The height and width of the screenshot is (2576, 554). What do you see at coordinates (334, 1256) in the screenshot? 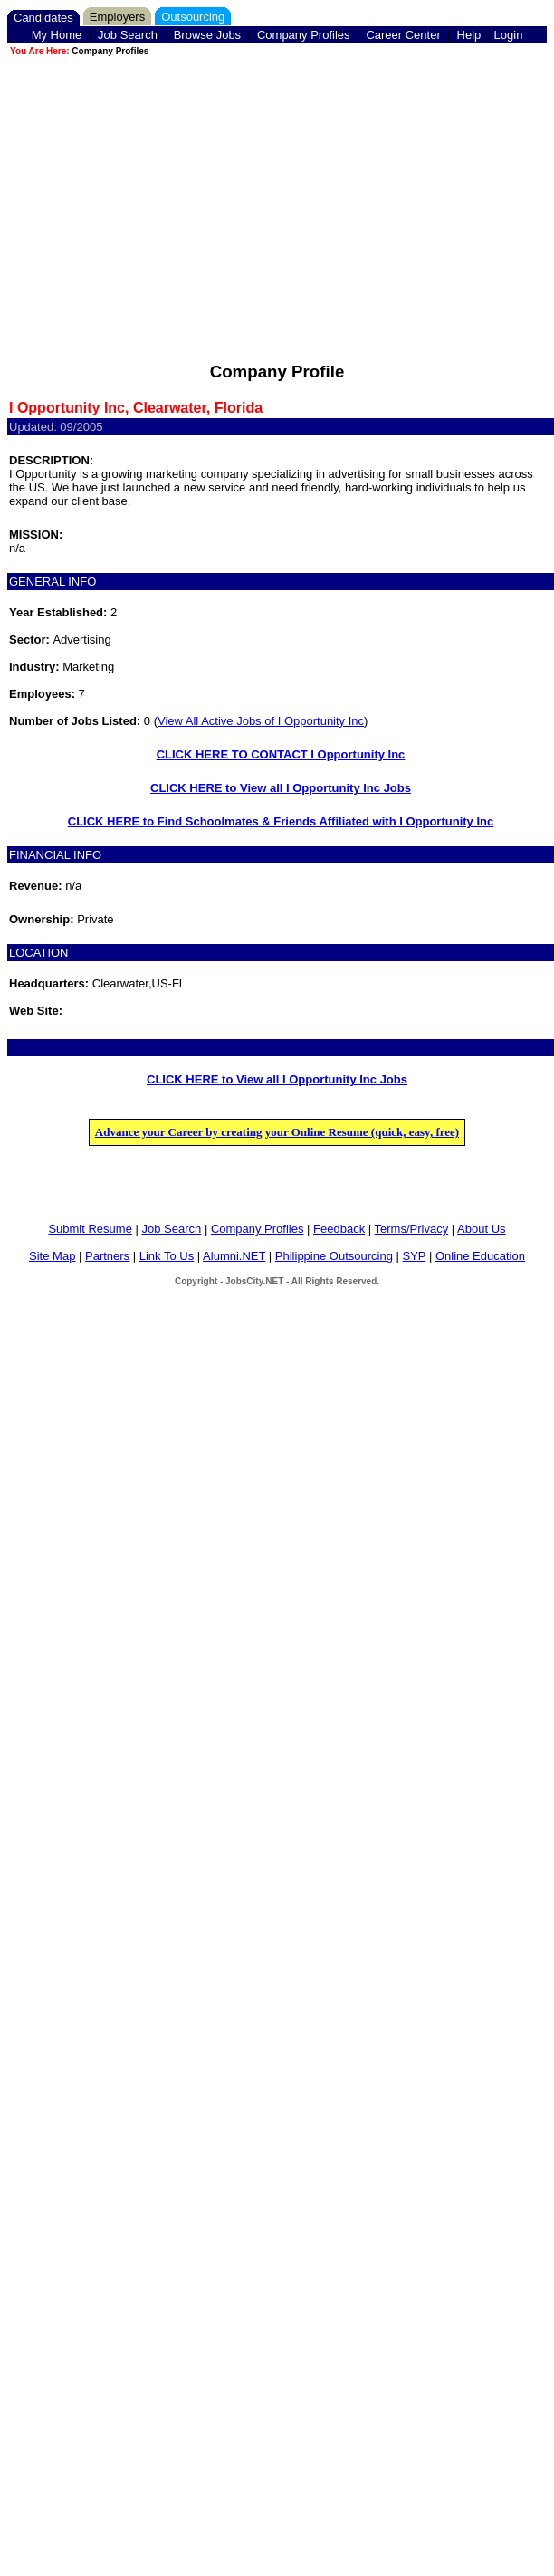
I see `Philippine Outsourcing` at bounding box center [334, 1256].